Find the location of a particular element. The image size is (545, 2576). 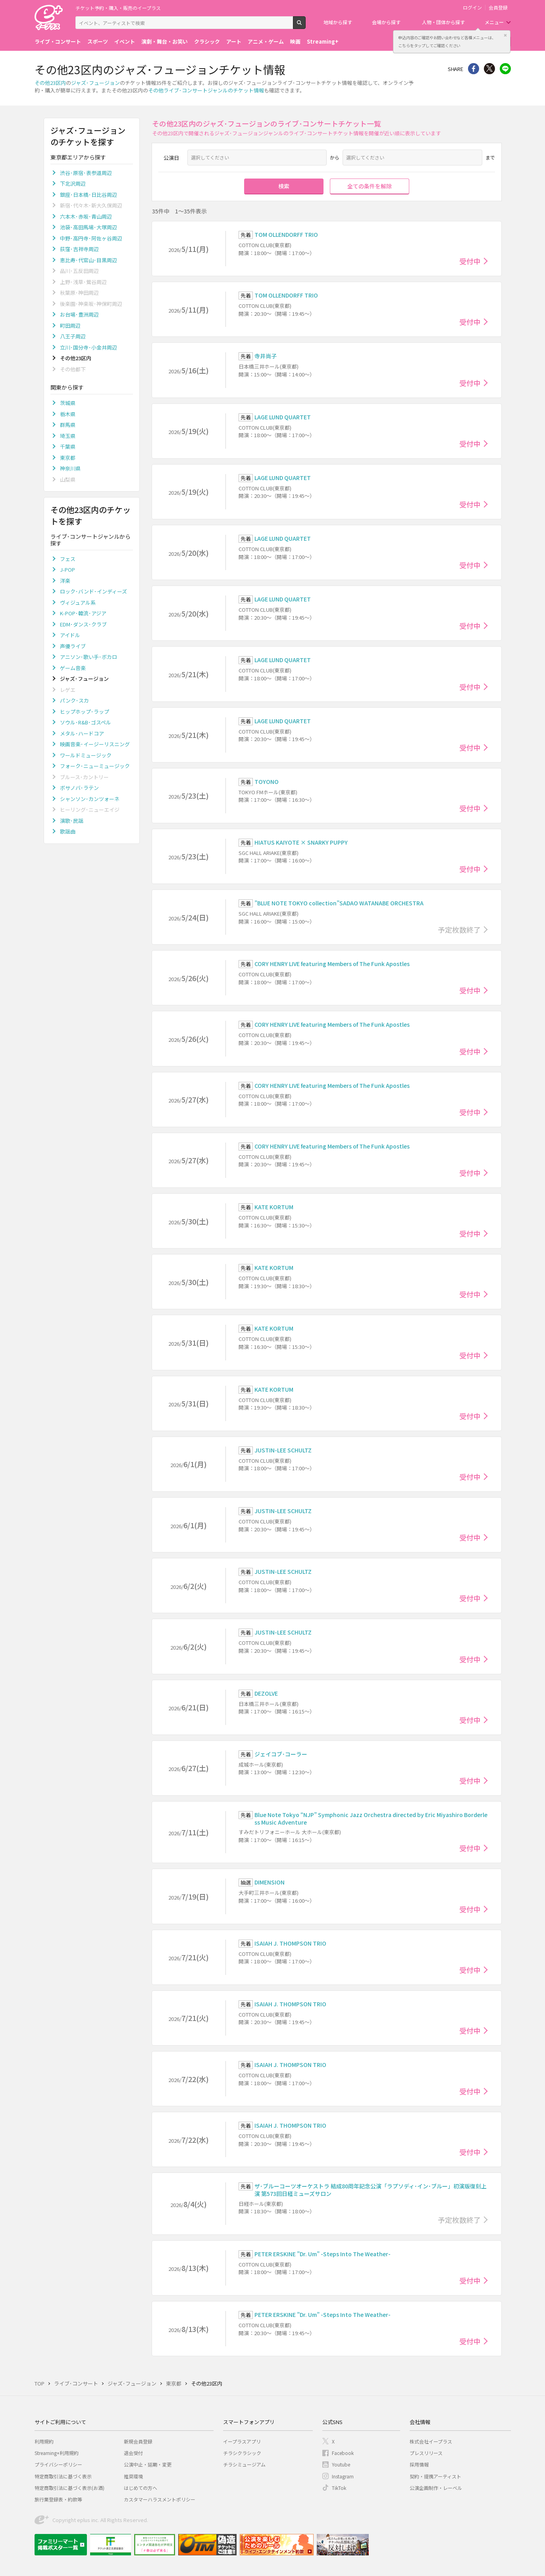

その他23区内 is located at coordinates (50, 82).